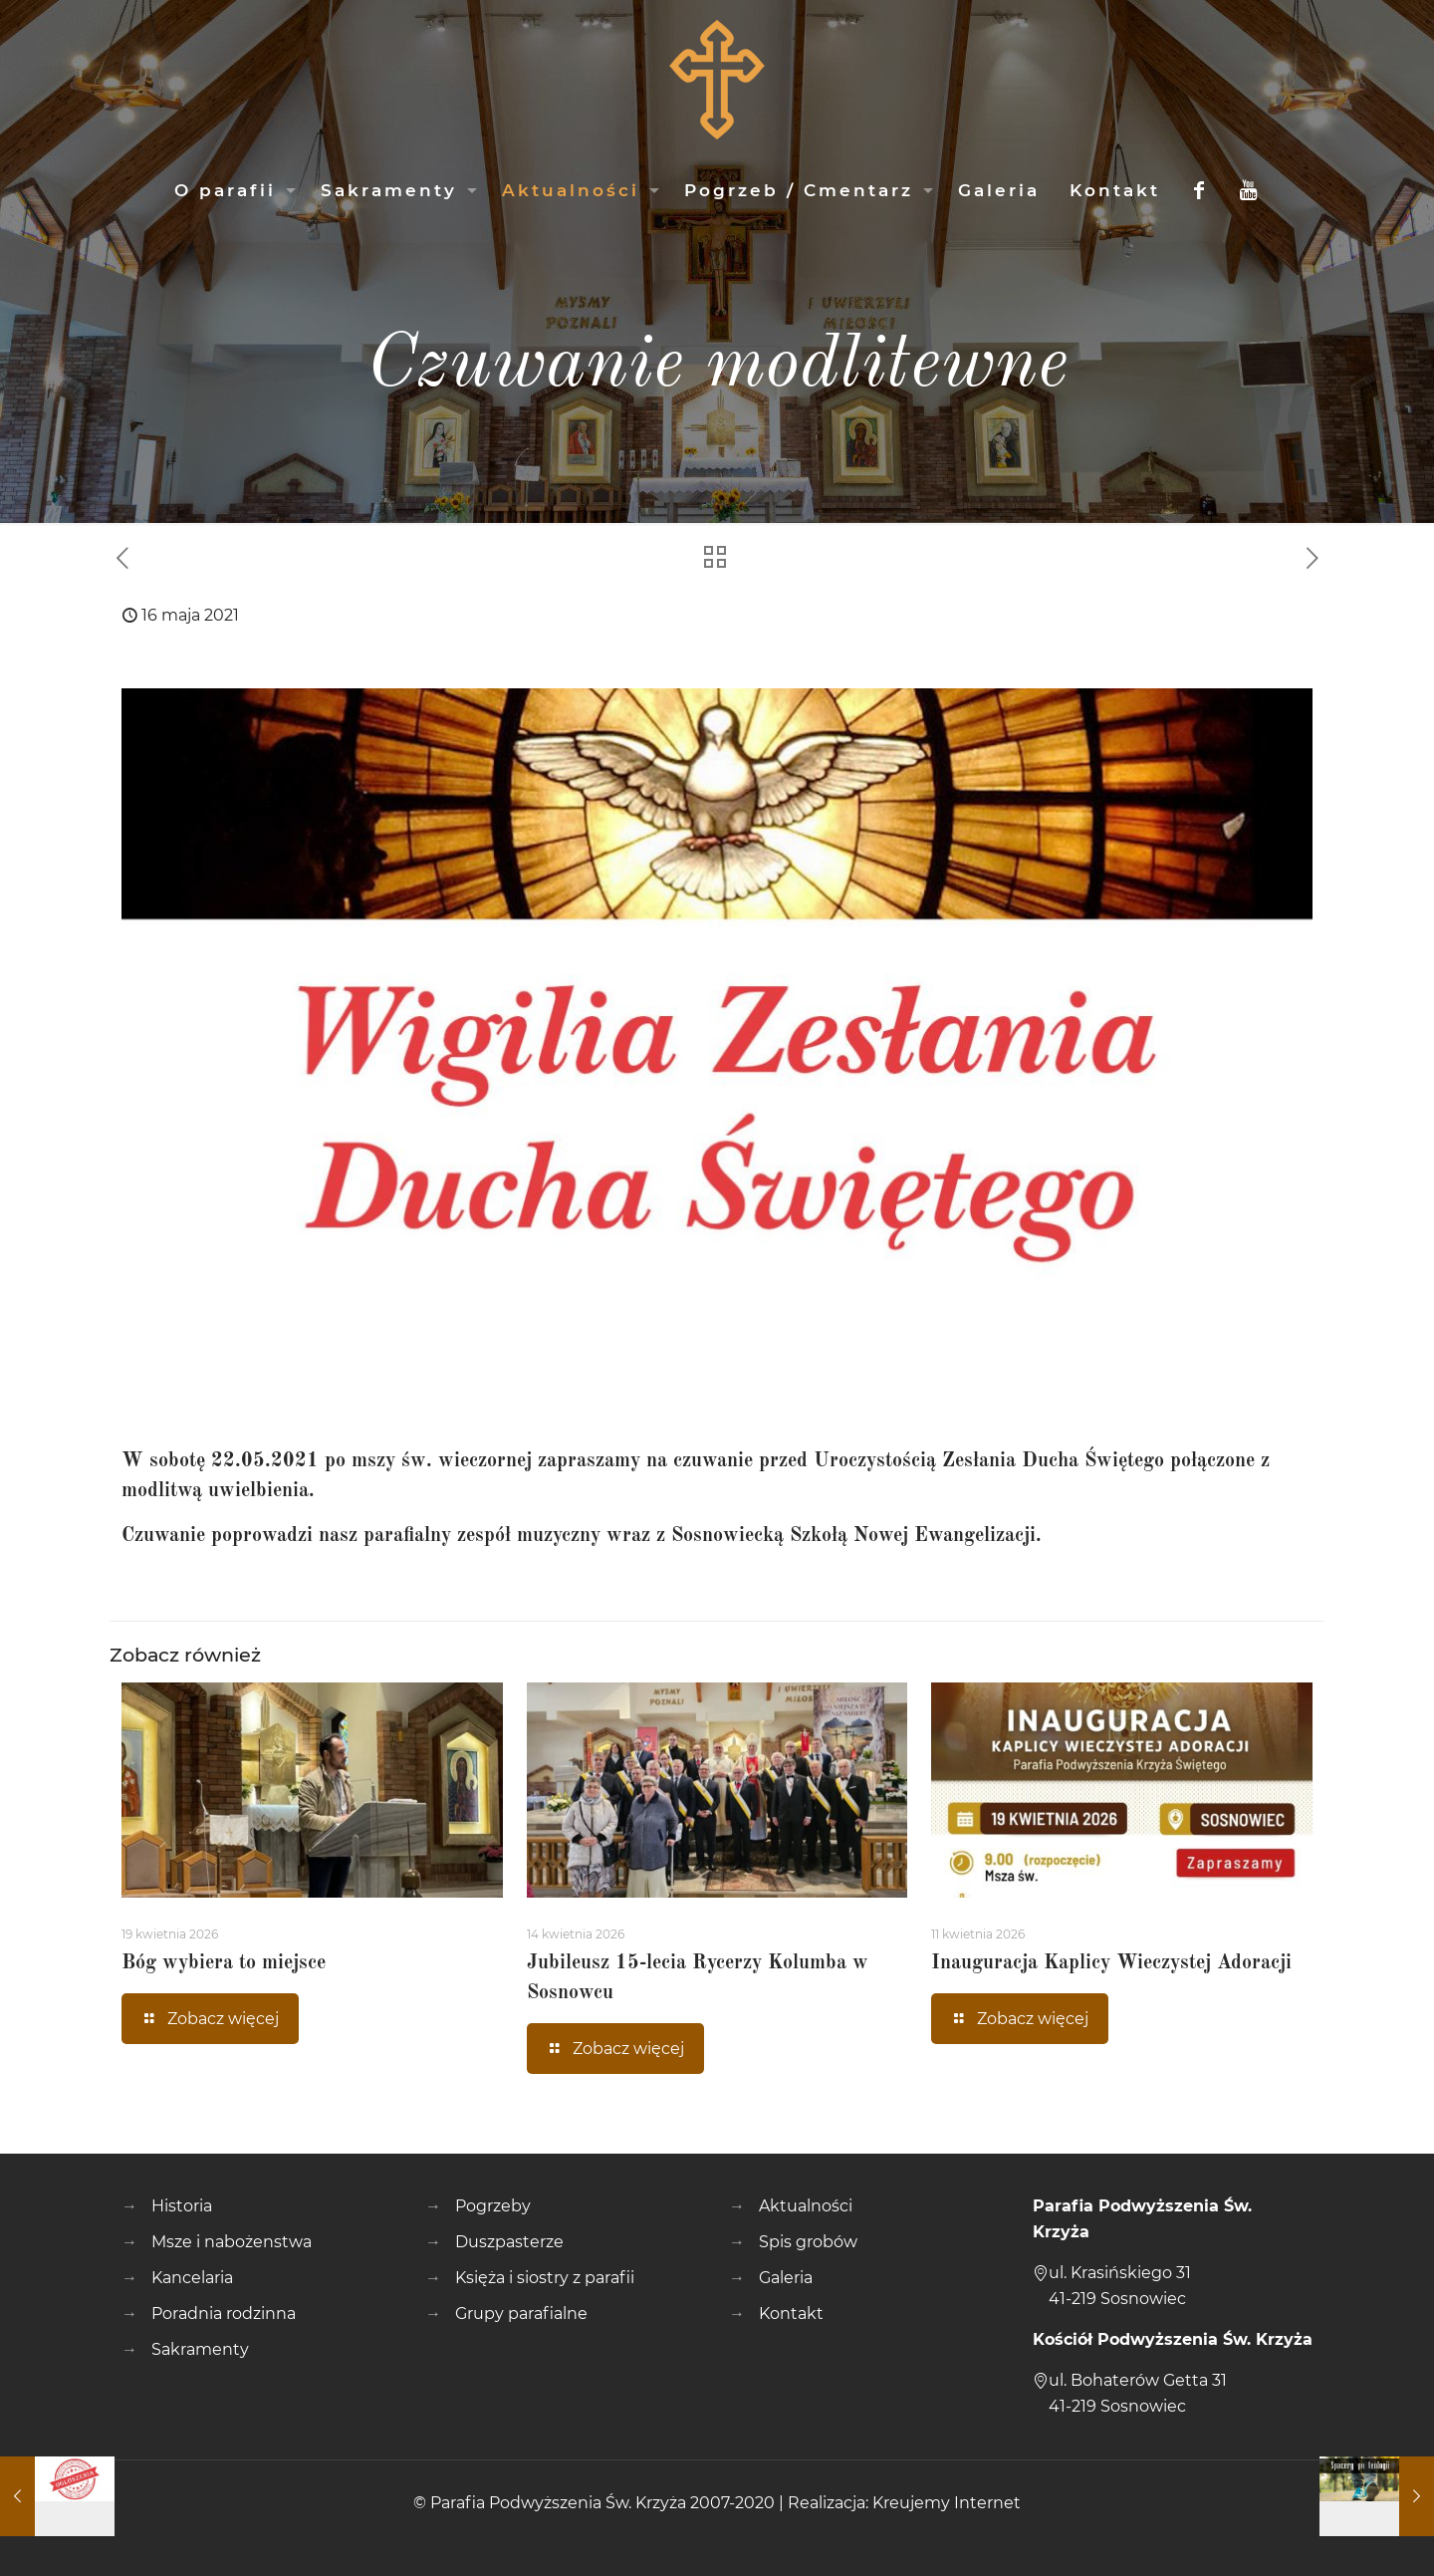  Describe the element at coordinates (509, 2241) in the screenshot. I see `Duszpasterze` at that location.